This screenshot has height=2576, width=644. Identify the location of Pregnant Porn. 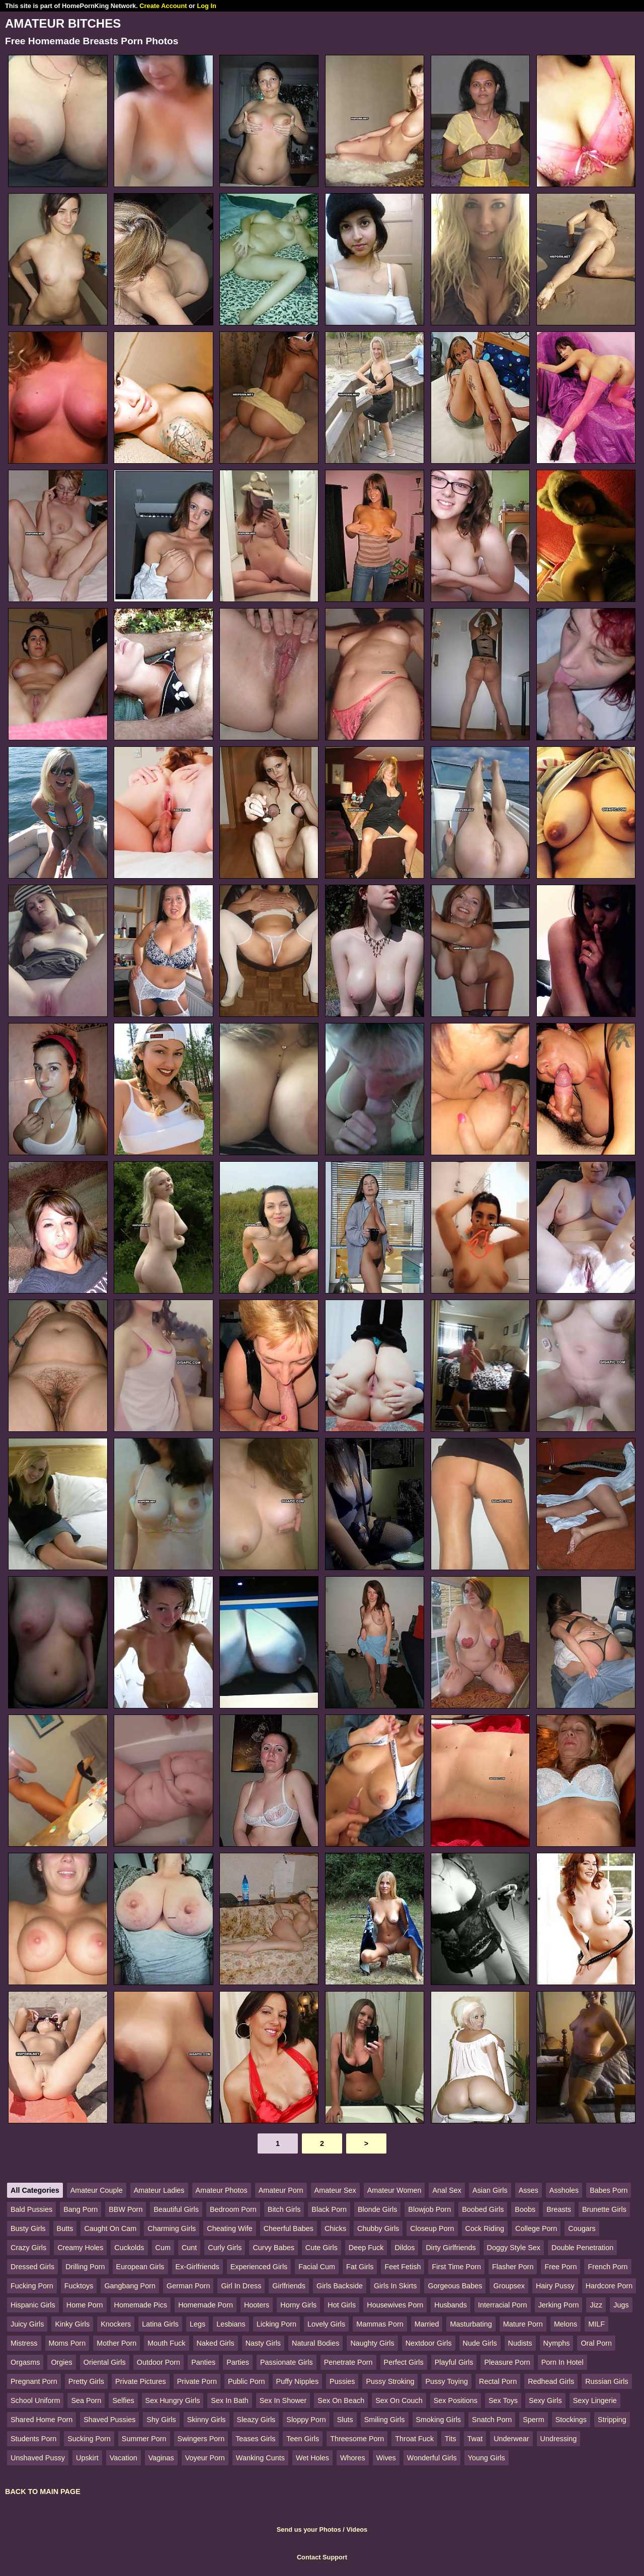
(34, 2381).